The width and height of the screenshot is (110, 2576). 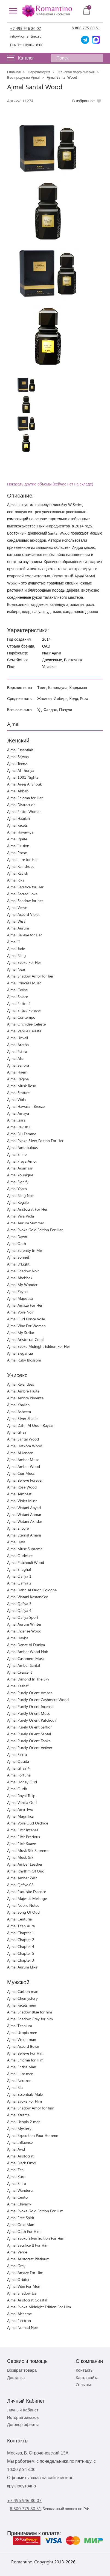 What do you see at coordinates (16, 955) in the screenshot?
I see `Ajmal Bling` at bounding box center [16, 955].